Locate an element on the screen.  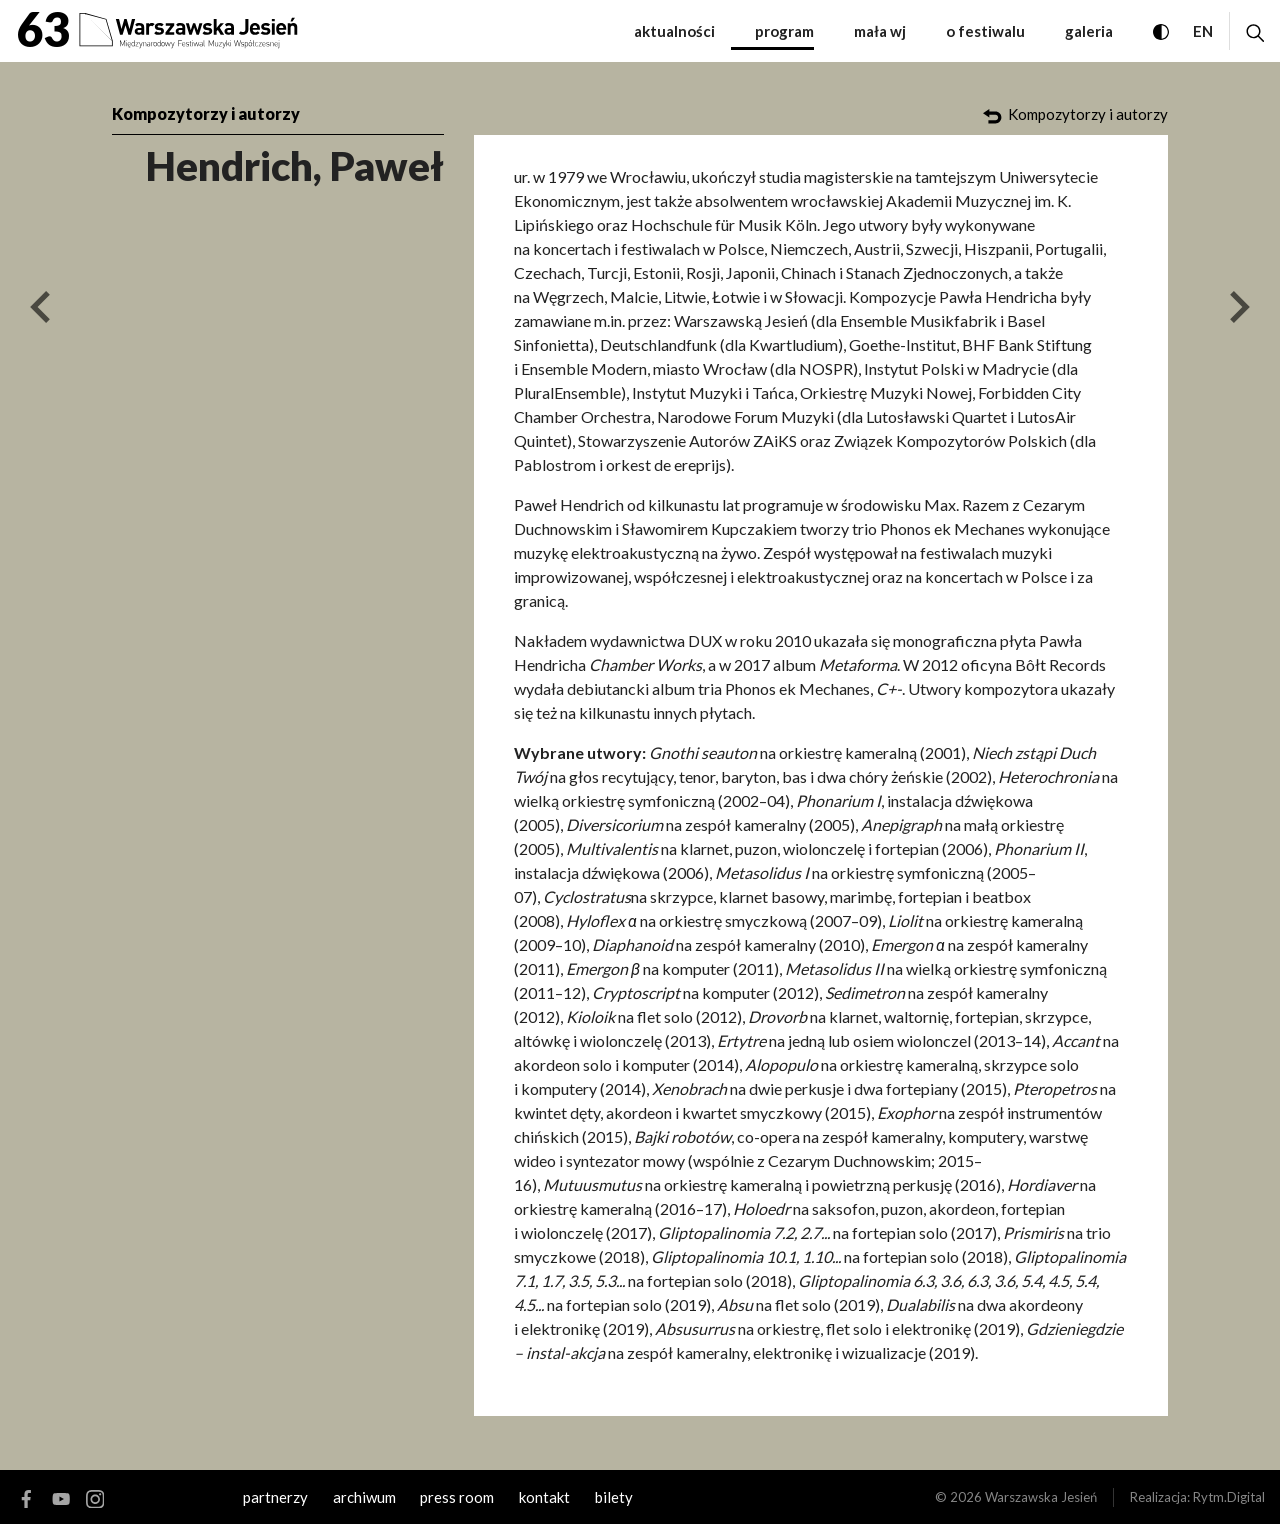
Aktualności is located at coordinates (674, 31).